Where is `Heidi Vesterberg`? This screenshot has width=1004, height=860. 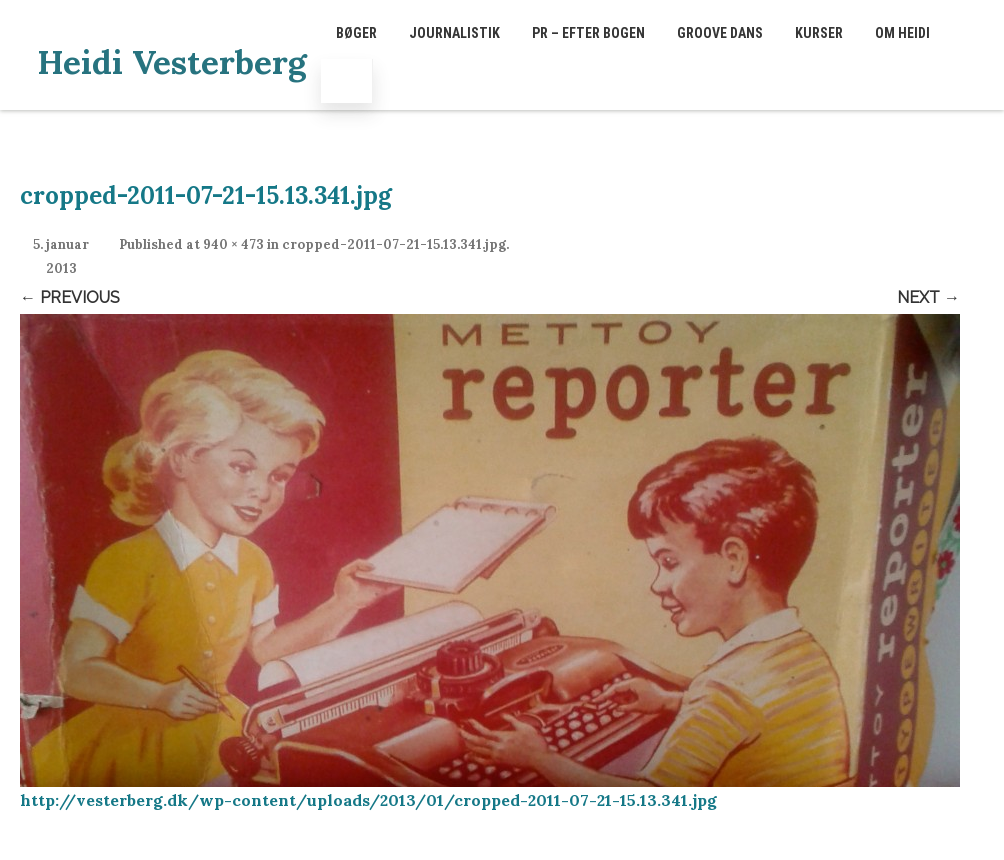 Heidi Vesterberg is located at coordinates (172, 62).